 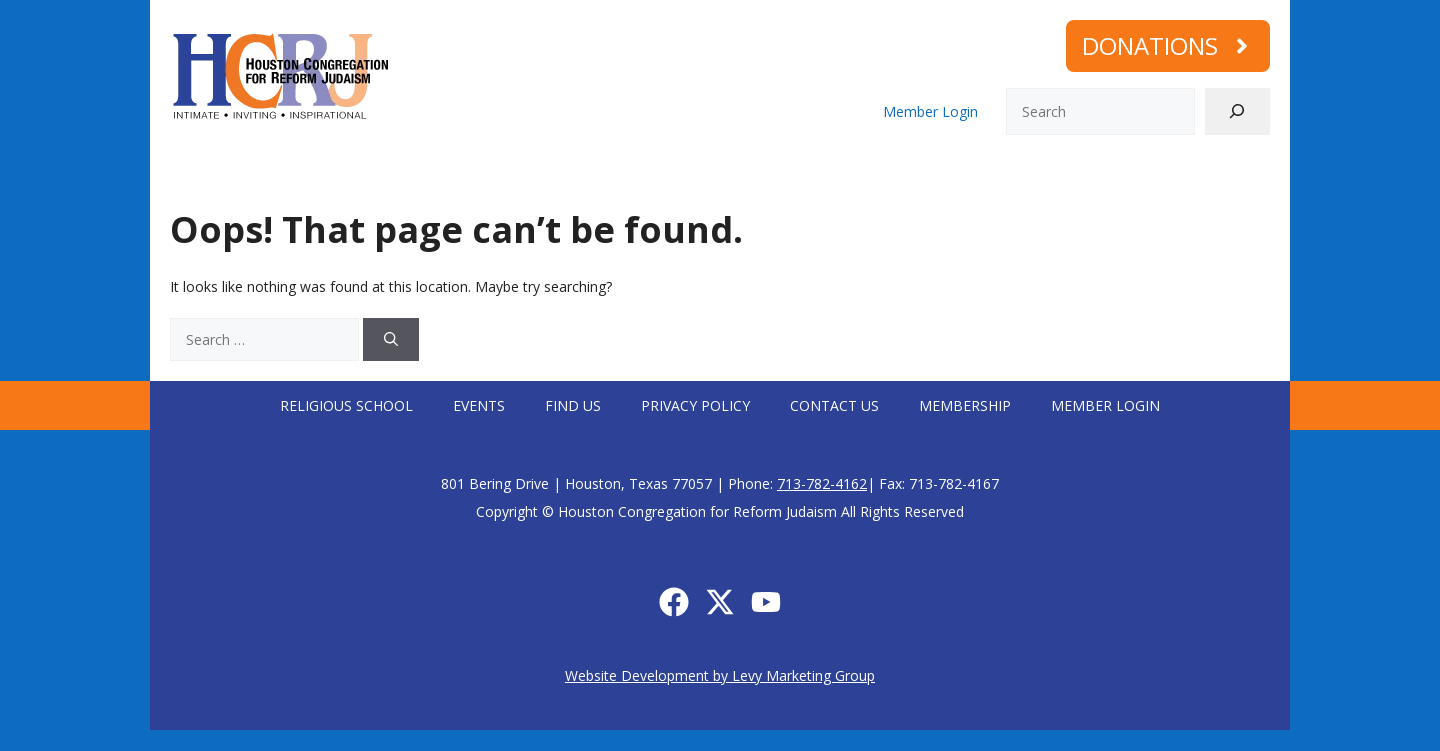 I want to click on Social, so click(x=824, y=173).